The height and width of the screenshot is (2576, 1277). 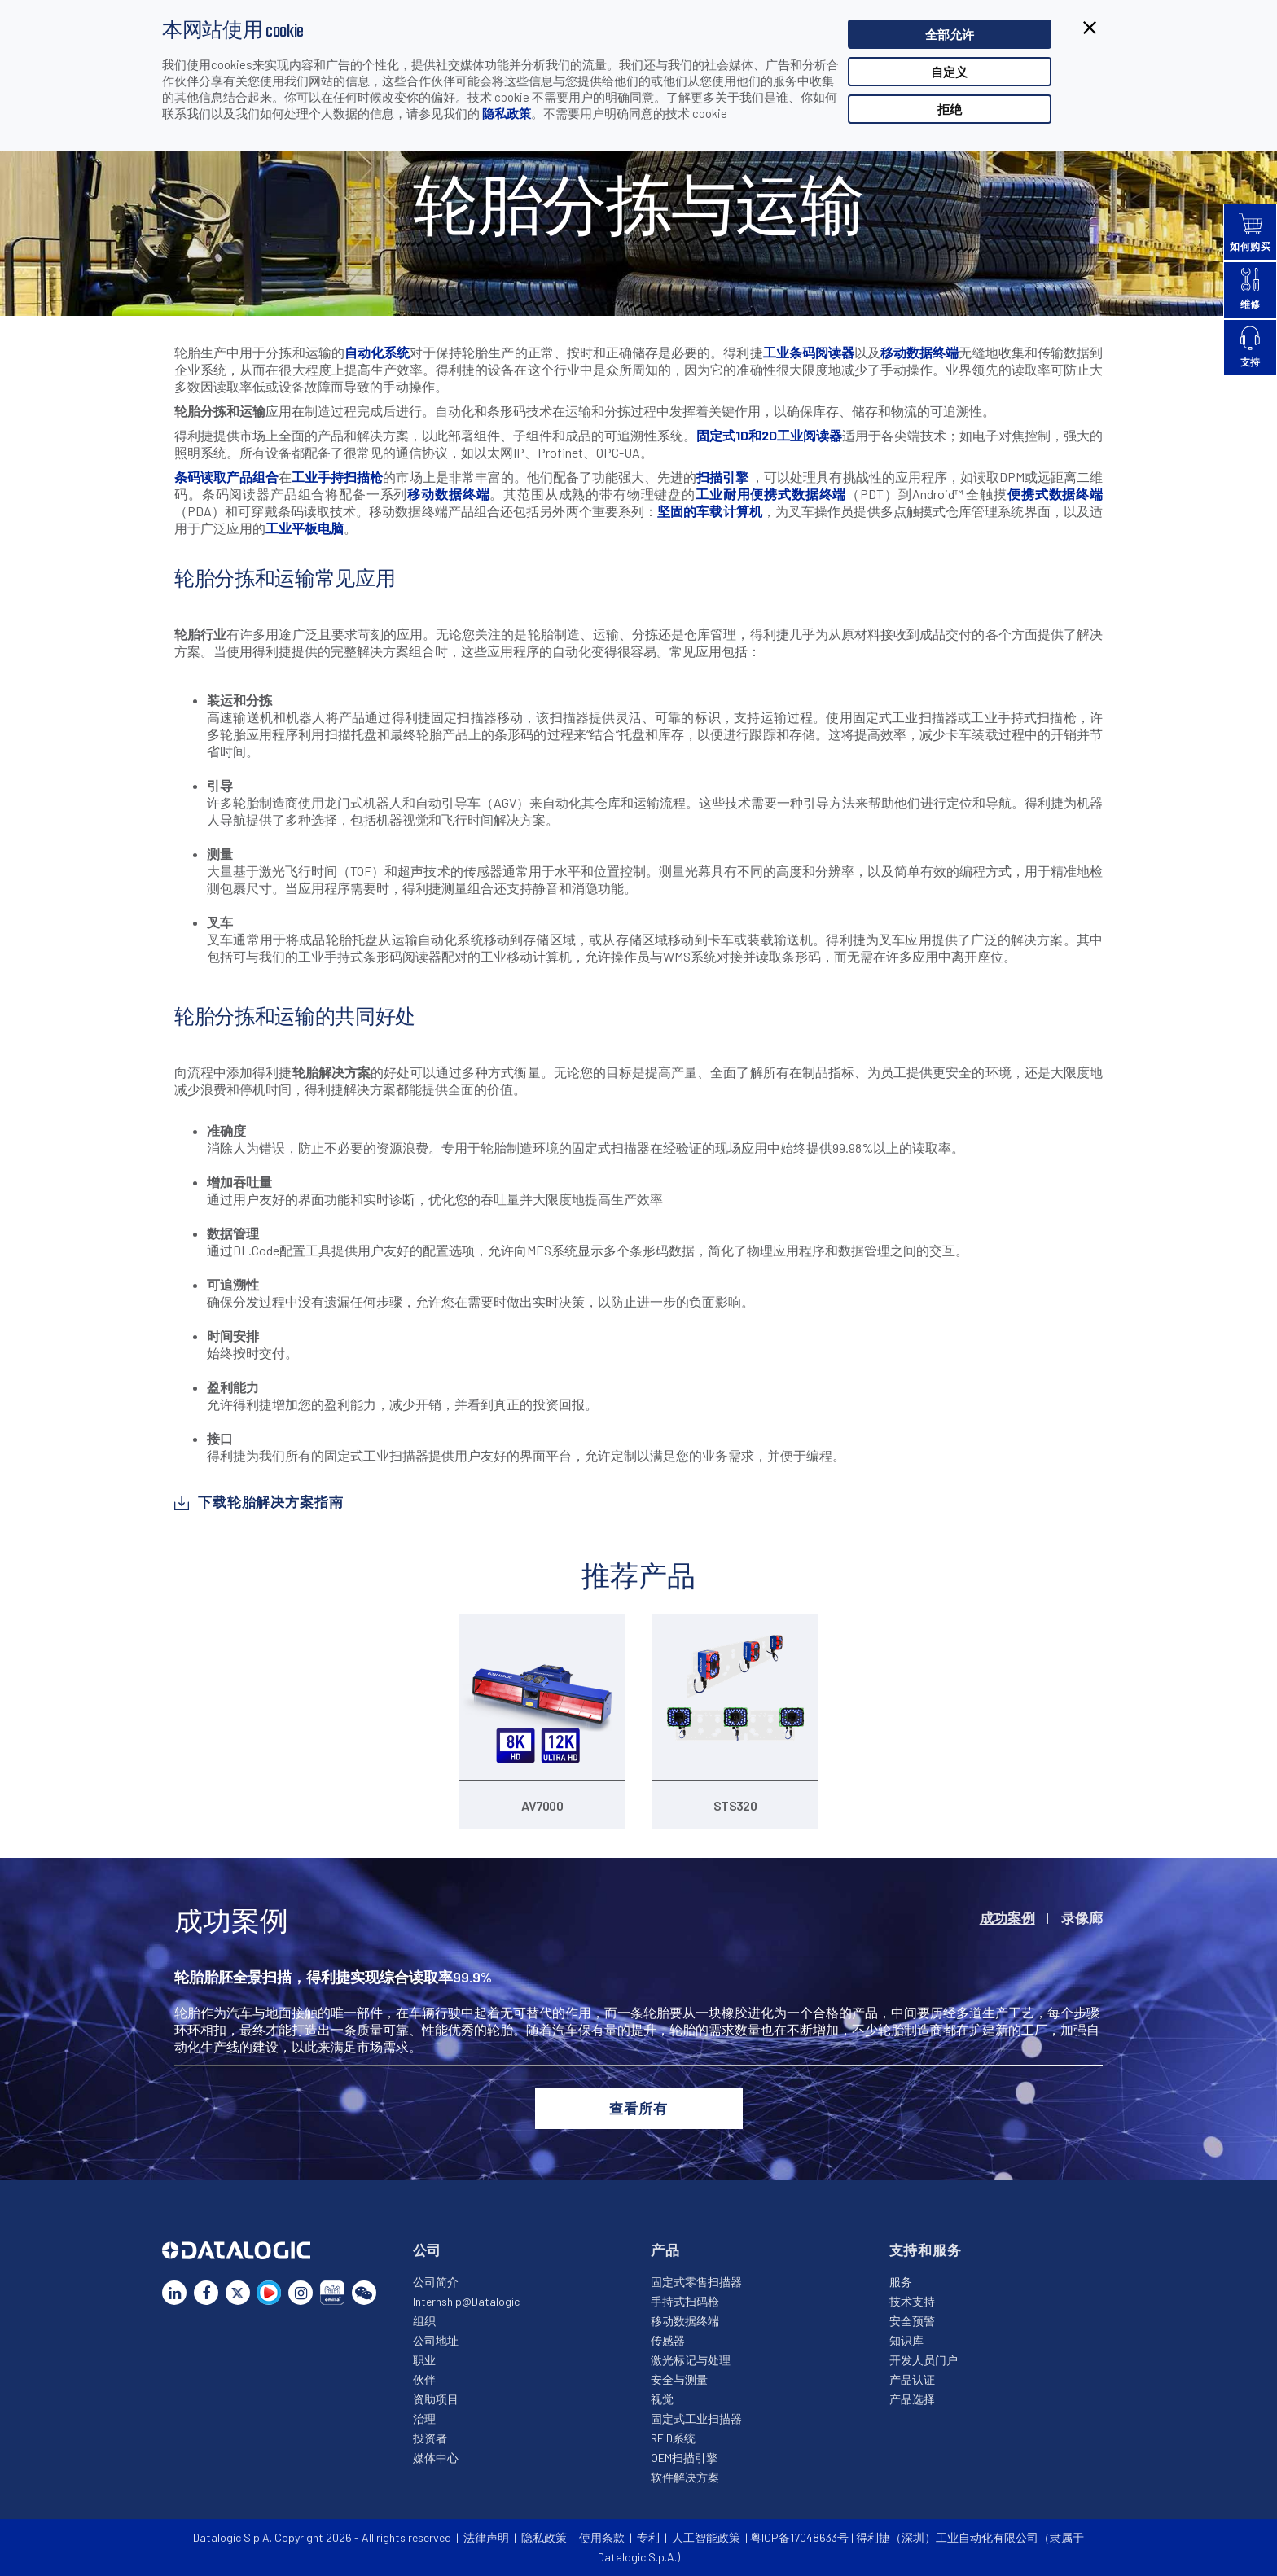 What do you see at coordinates (949, 71) in the screenshot?
I see `自定义` at bounding box center [949, 71].